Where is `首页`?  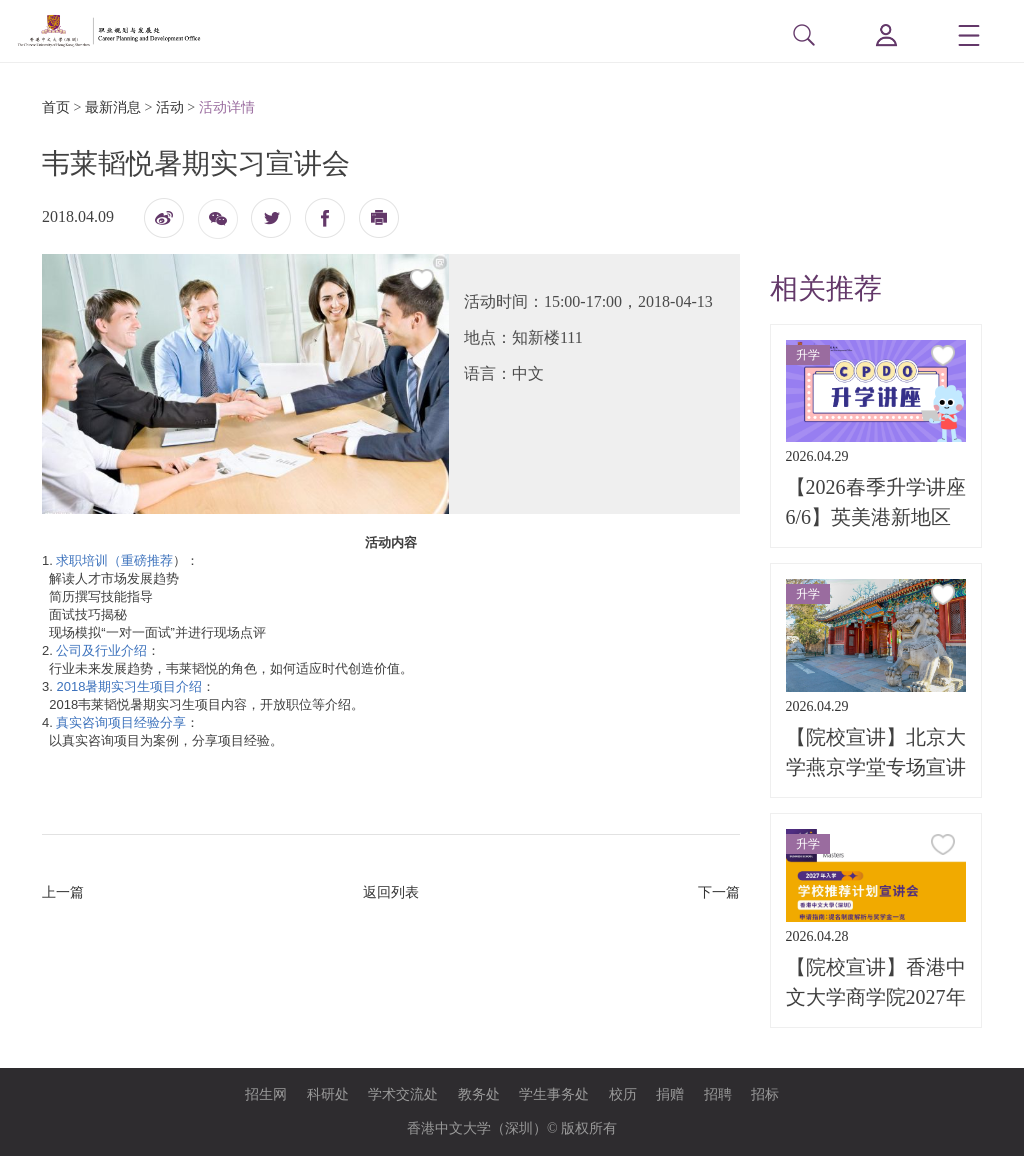
首页 is located at coordinates (56, 108).